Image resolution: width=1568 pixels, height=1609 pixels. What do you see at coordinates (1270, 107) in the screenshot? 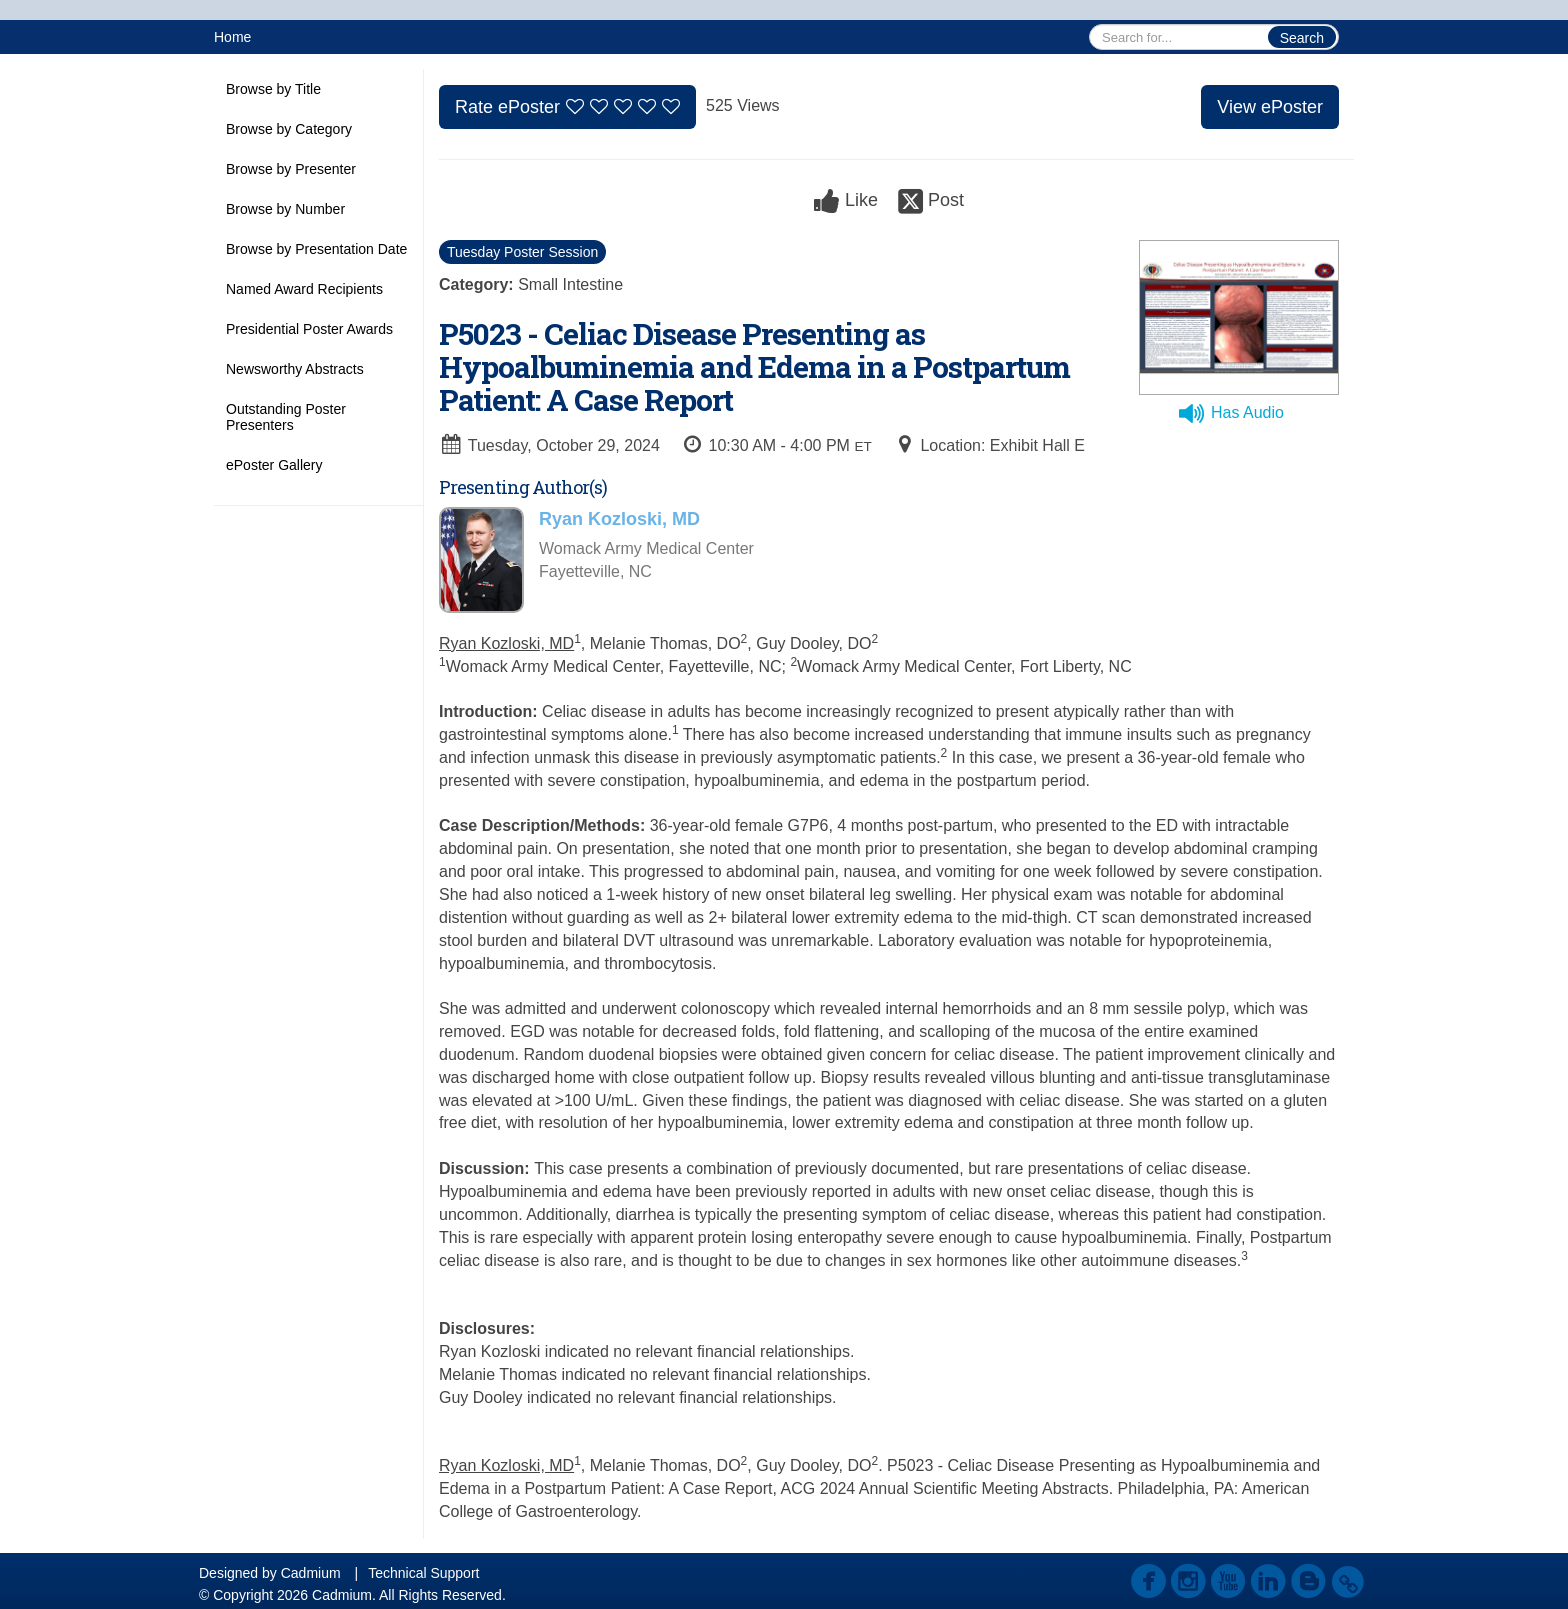
I see `View ePoster` at bounding box center [1270, 107].